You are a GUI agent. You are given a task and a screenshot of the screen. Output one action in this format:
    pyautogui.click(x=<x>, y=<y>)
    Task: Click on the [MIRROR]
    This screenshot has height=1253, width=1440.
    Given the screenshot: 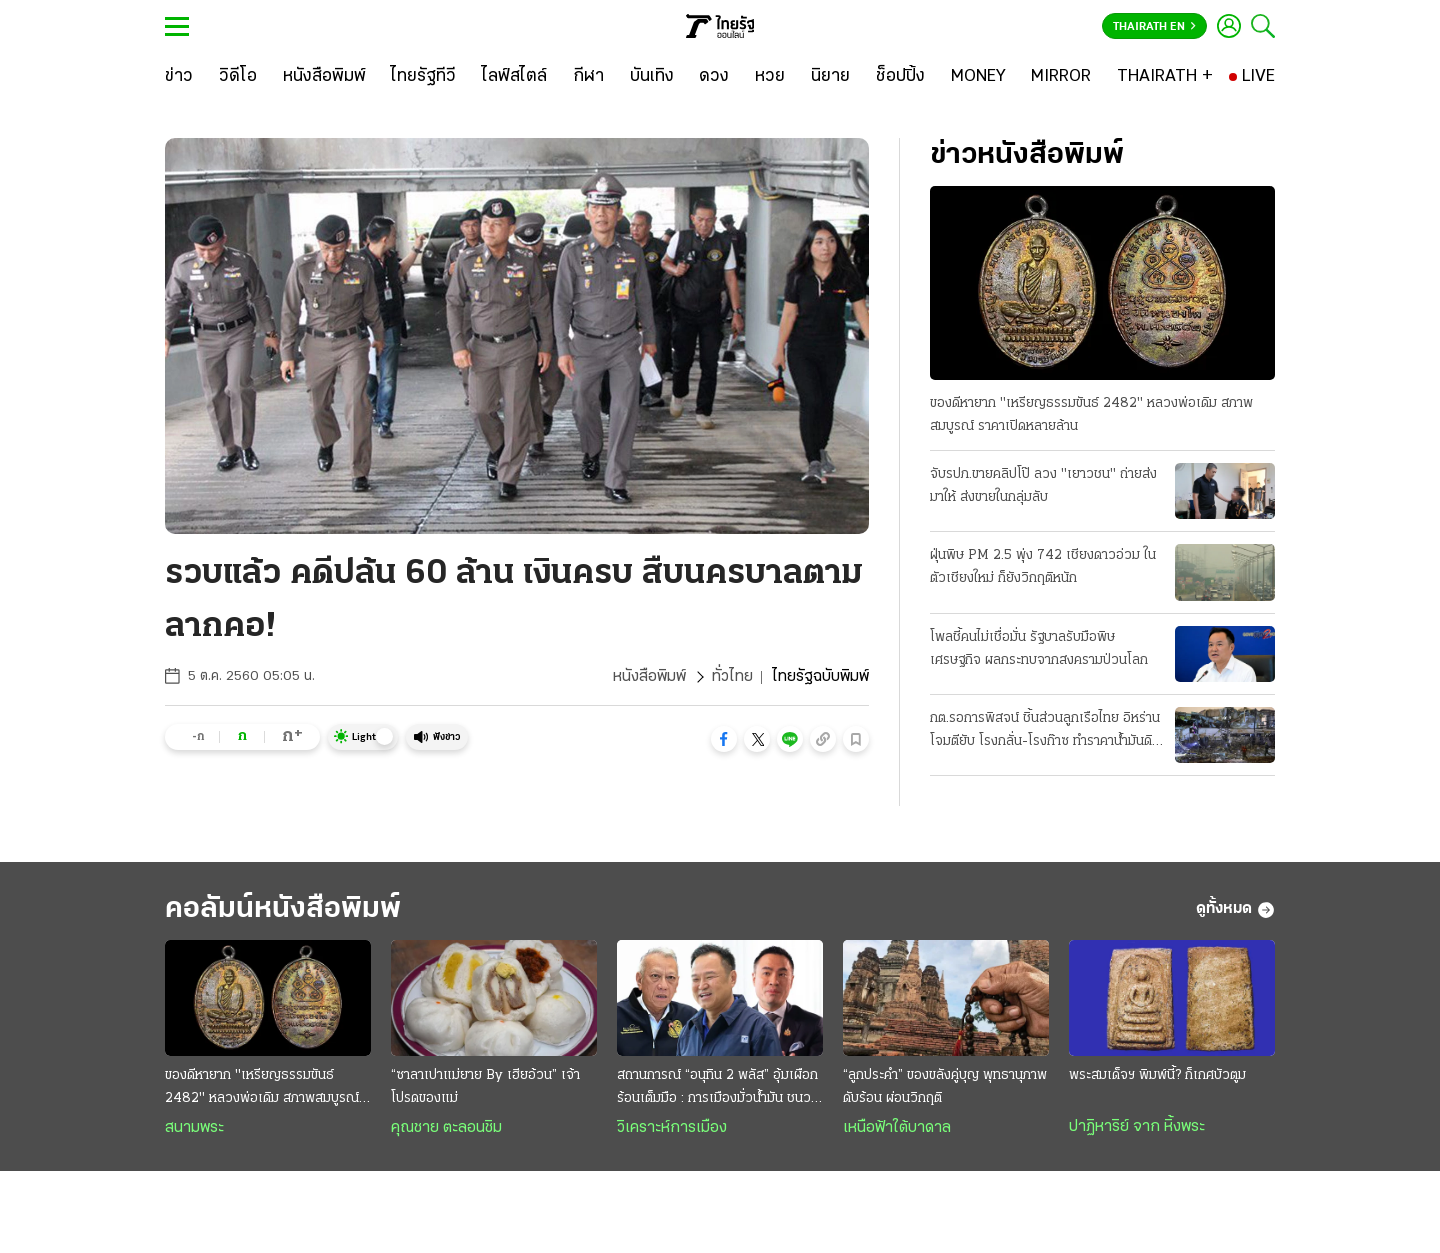 What is the action you would take?
    pyautogui.click(x=1061, y=77)
    